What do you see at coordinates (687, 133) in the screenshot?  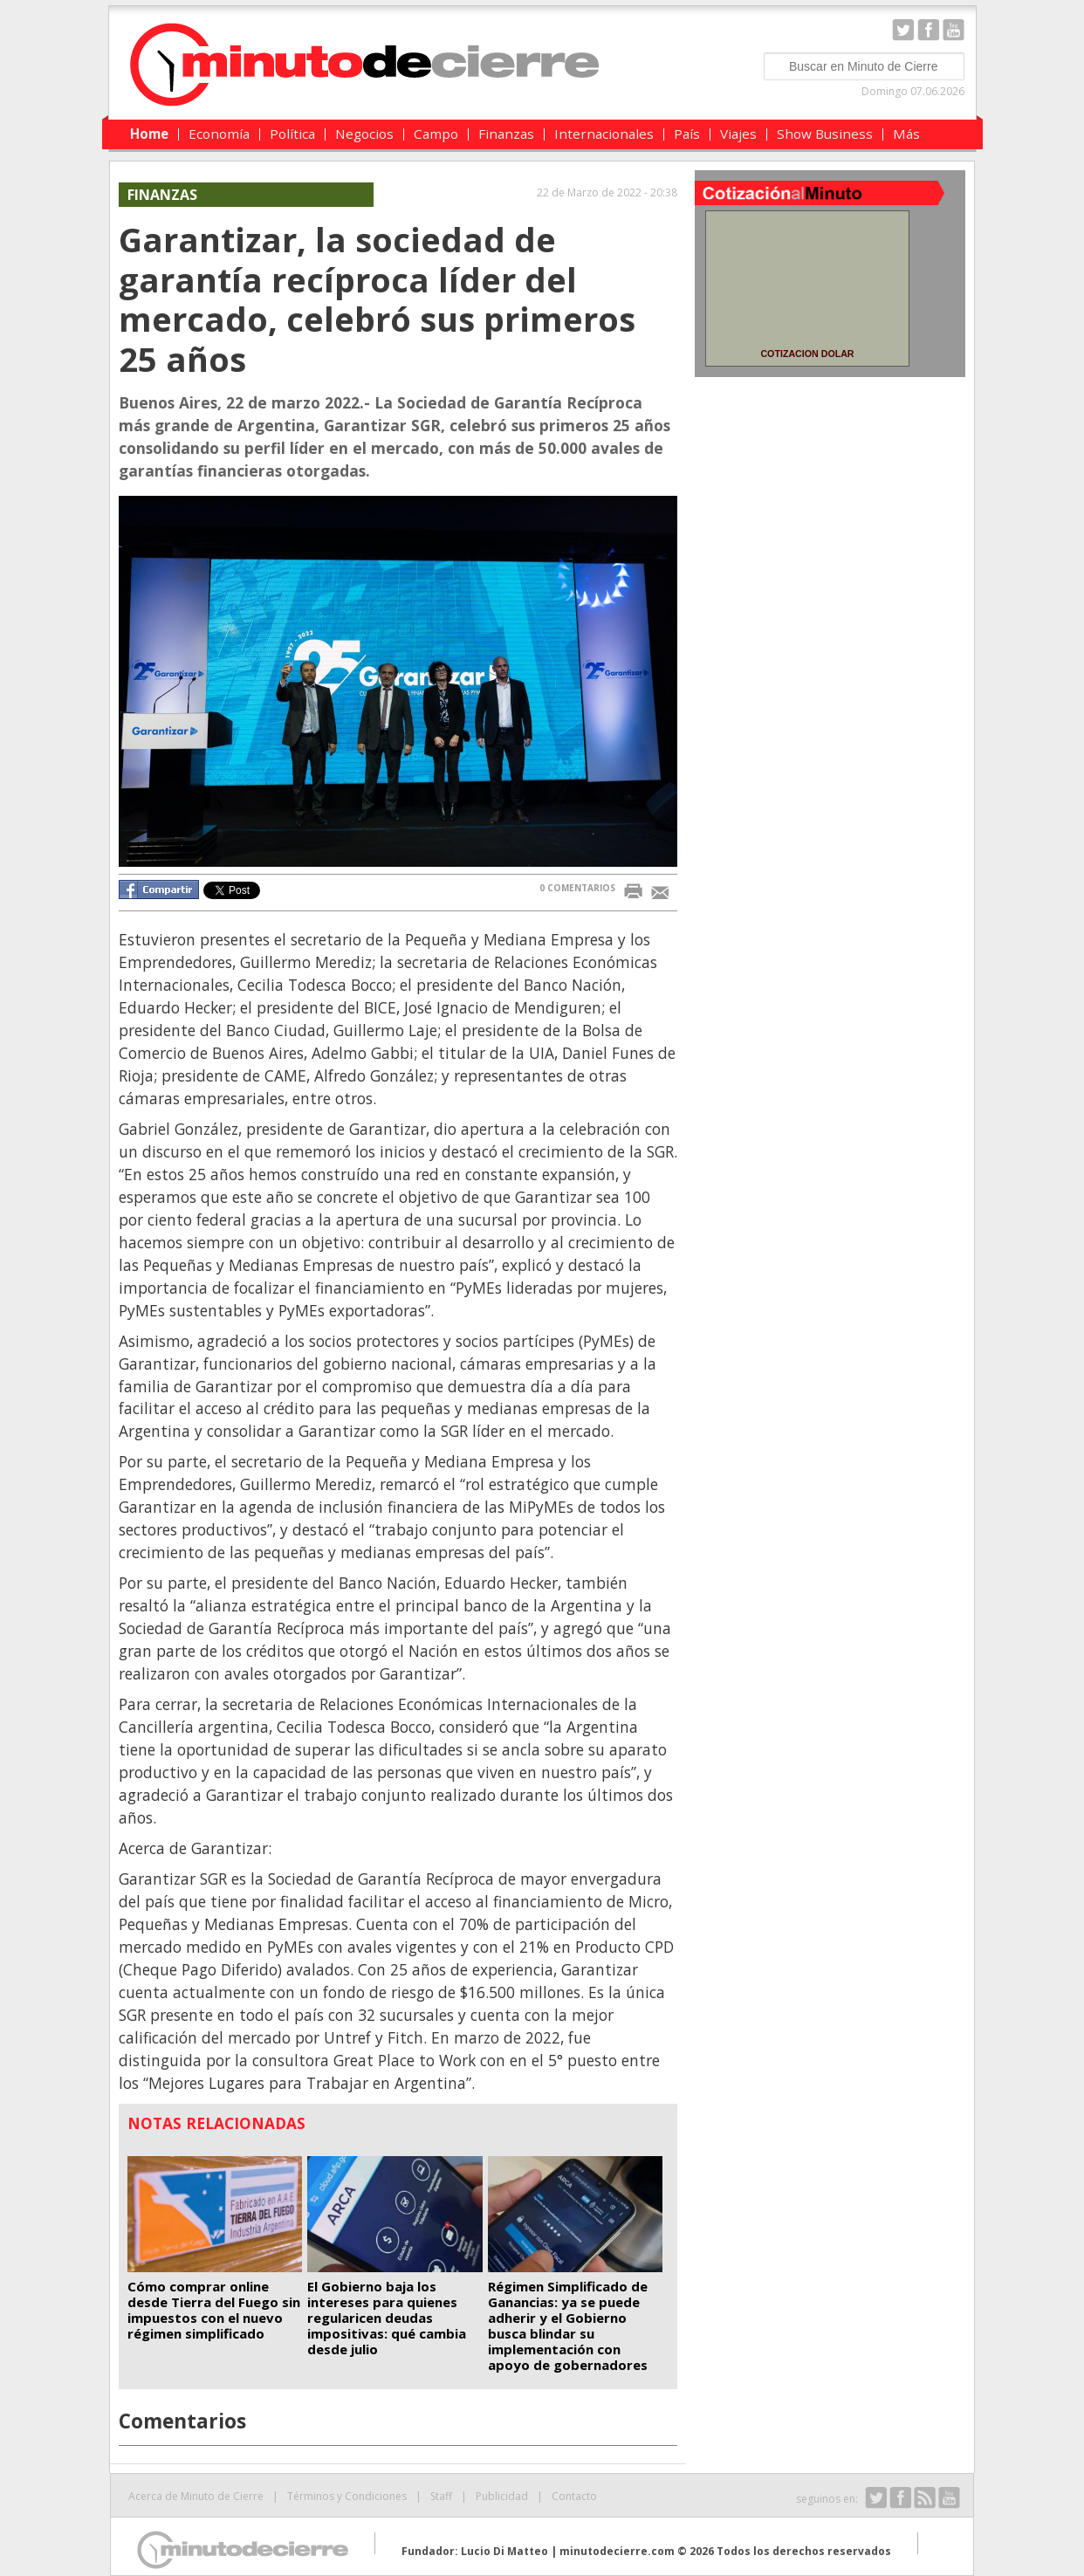 I see `País` at bounding box center [687, 133].